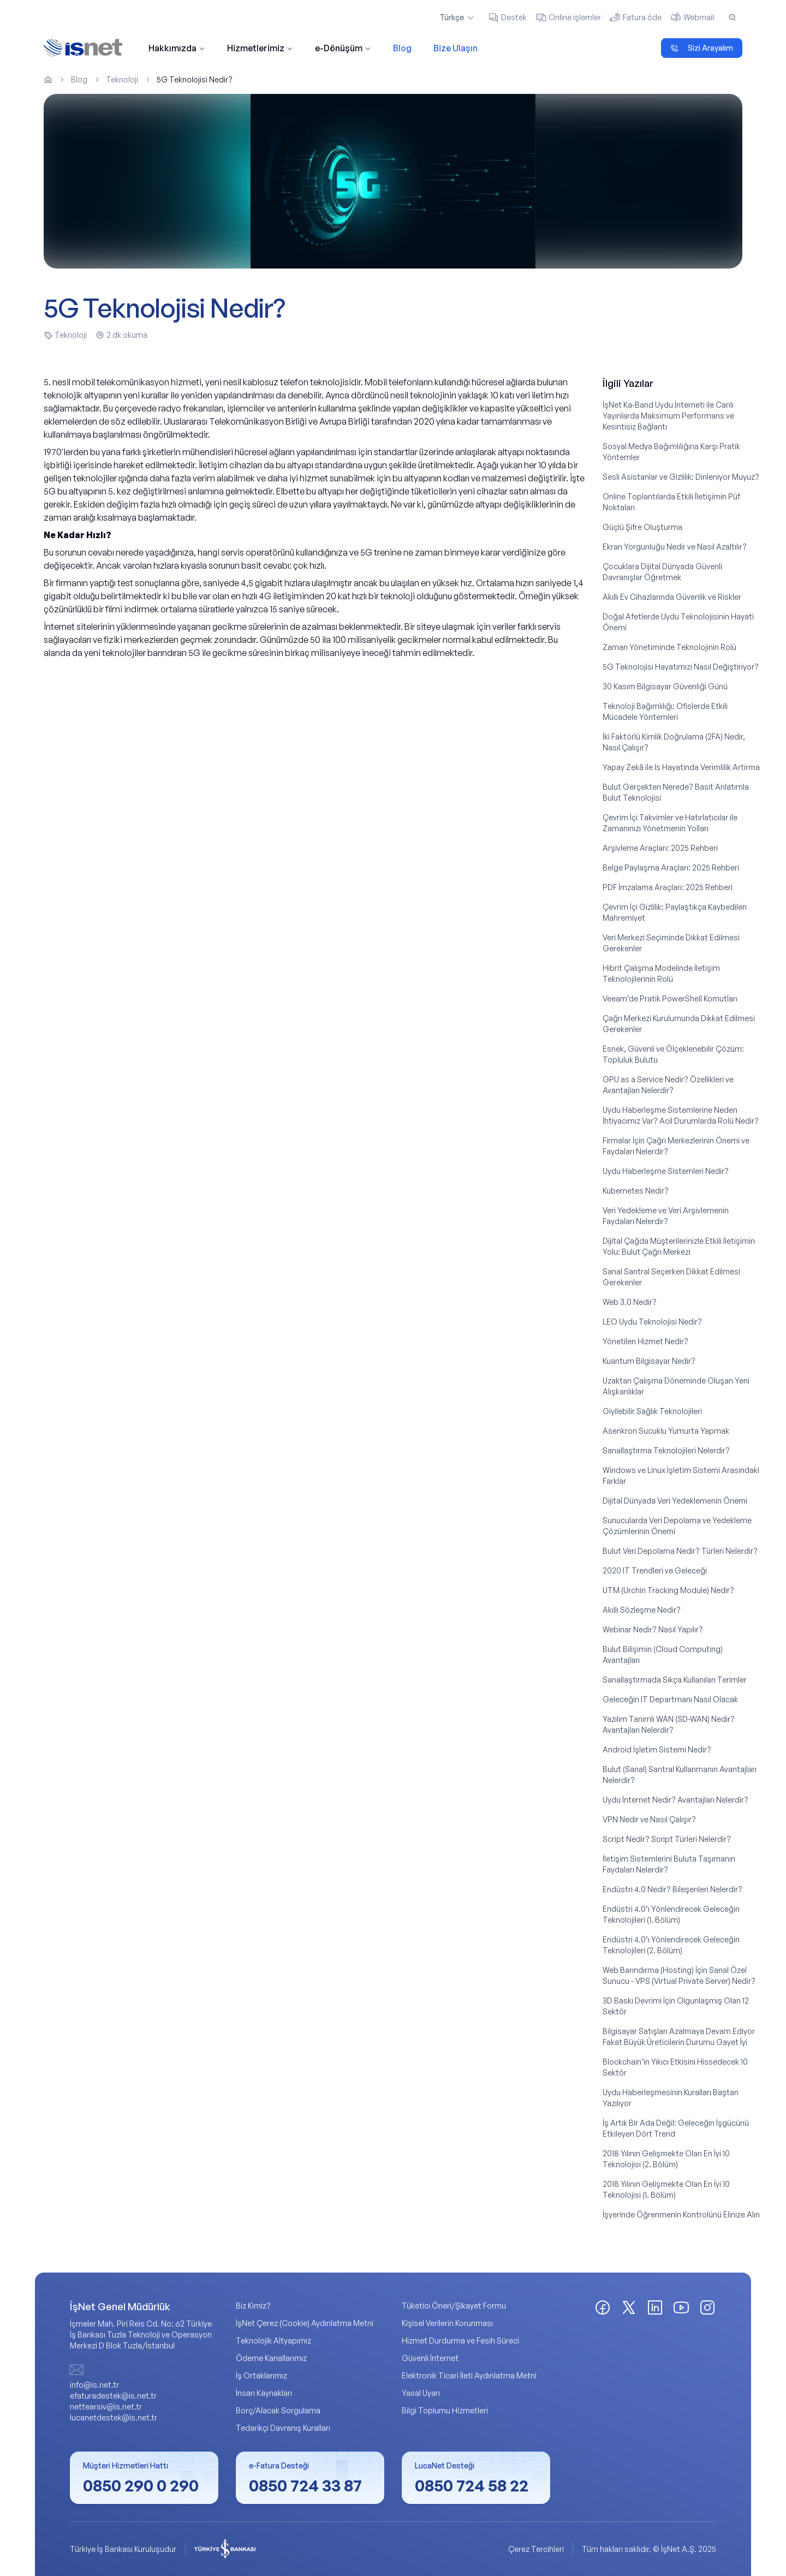  I want to click on İş Ortaklarımız, so click(261, 2375).